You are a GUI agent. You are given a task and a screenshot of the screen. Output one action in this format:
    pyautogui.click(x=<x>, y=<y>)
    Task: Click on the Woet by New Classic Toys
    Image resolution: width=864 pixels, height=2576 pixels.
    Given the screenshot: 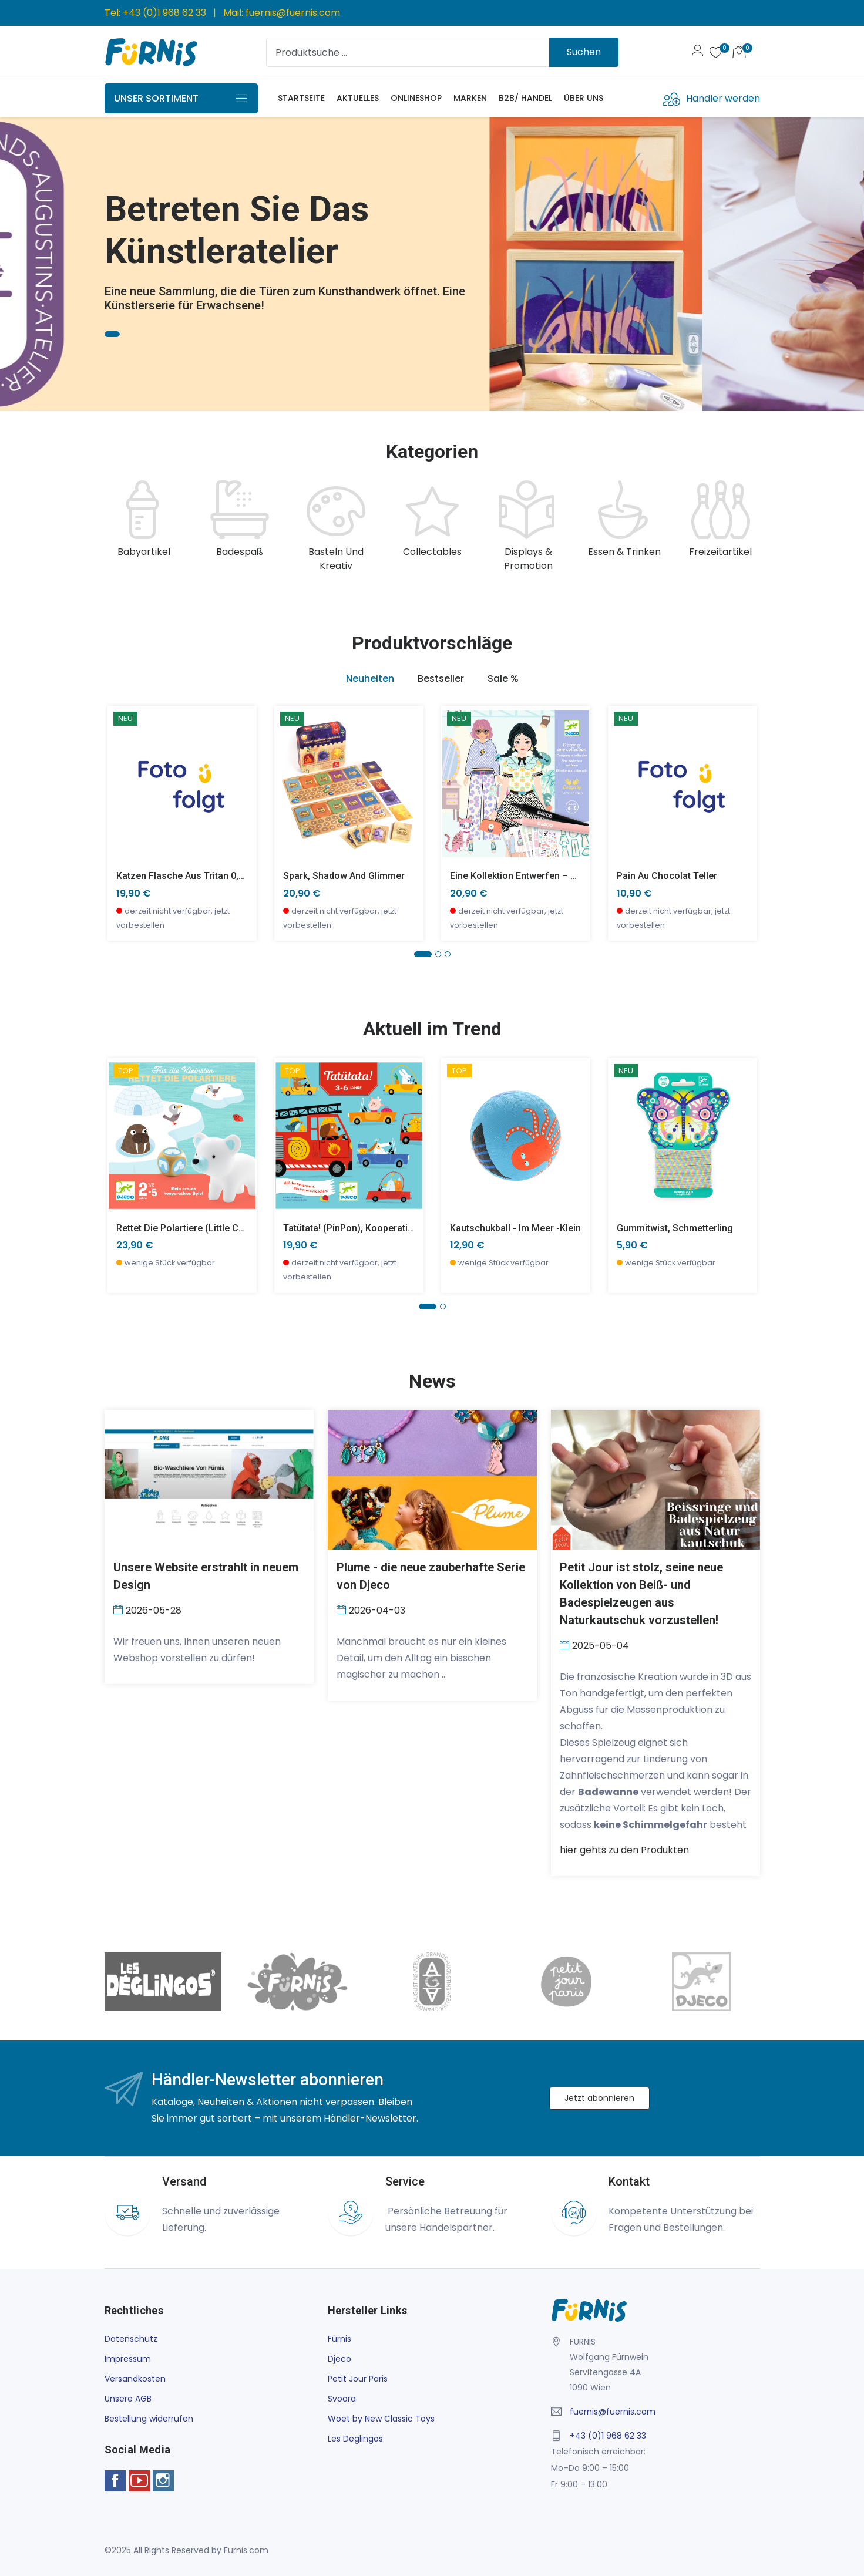 What is the action you would take?
    pyautogui.click(x=381, y=2419)
    